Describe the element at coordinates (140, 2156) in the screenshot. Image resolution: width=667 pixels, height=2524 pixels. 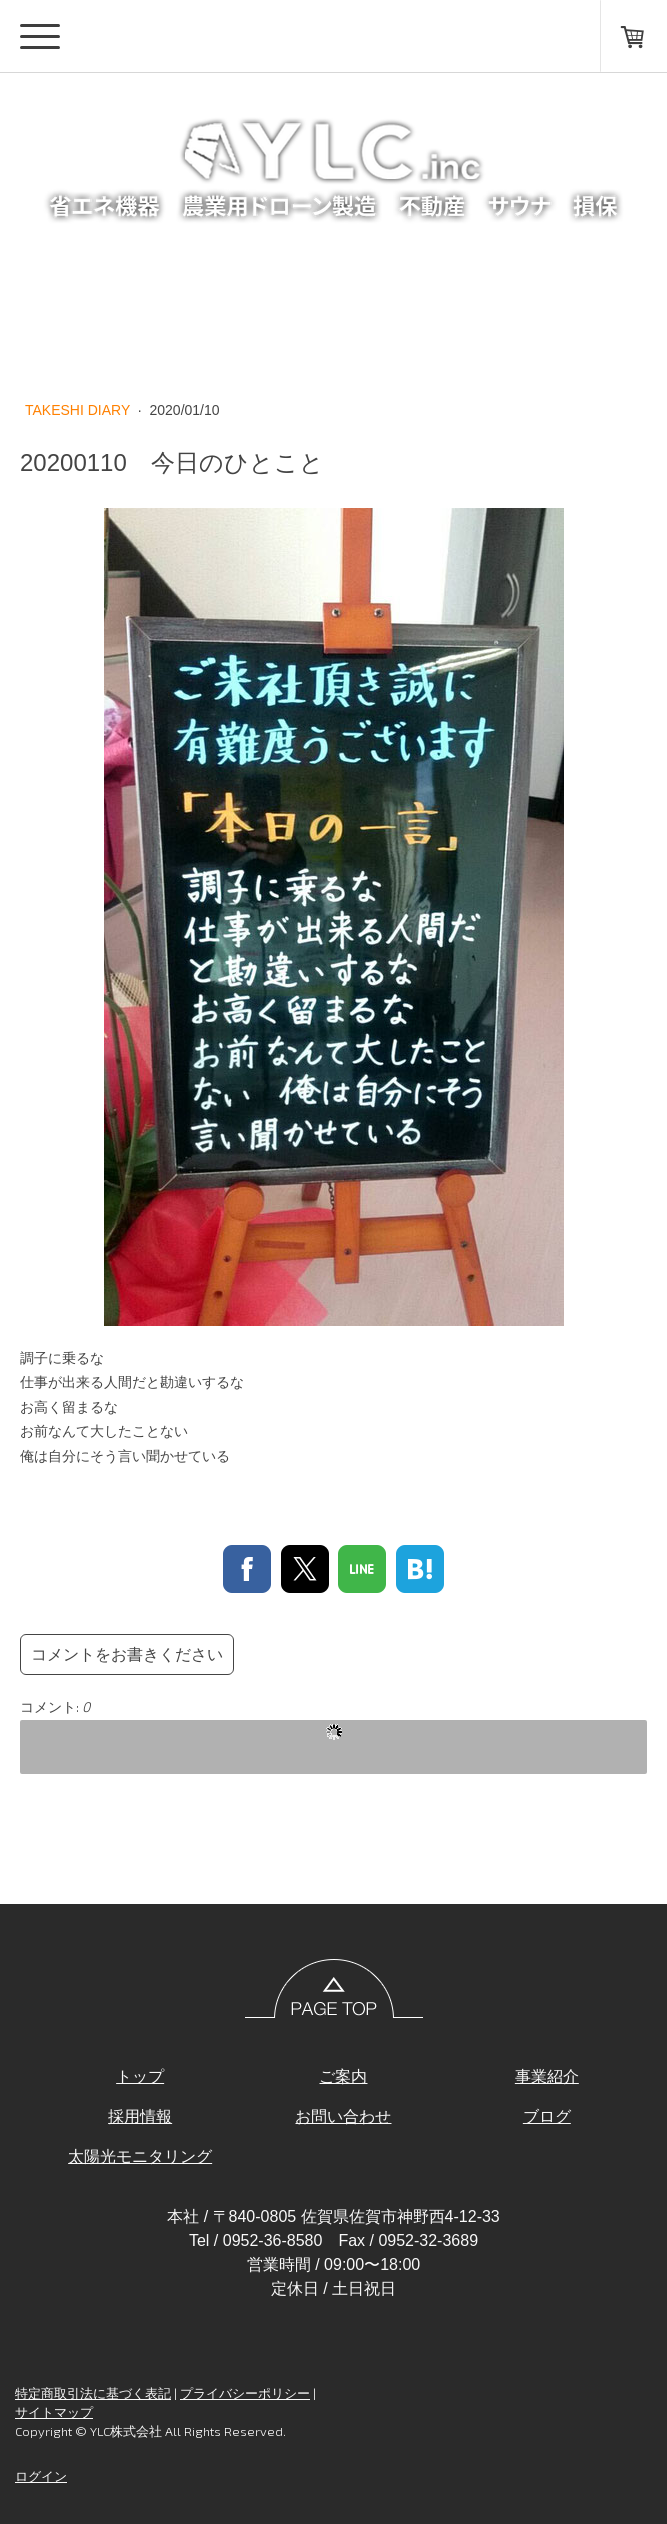
I see `太陽光モニタリング` at that location.